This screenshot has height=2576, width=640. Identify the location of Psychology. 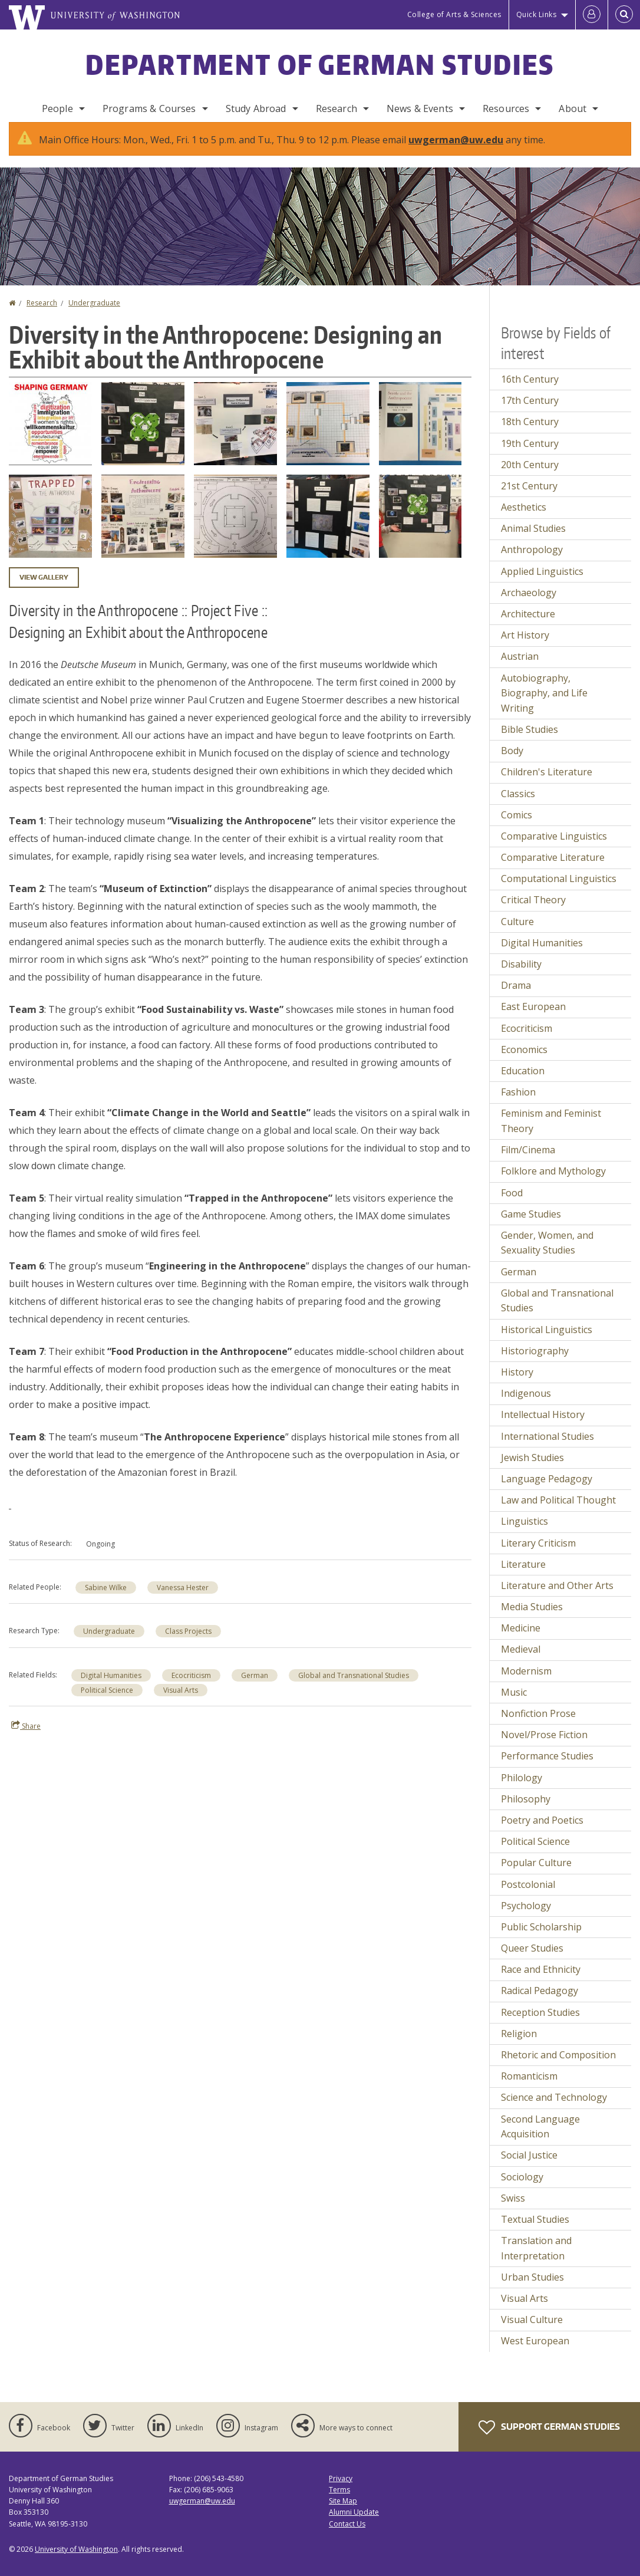
(526, 1917).